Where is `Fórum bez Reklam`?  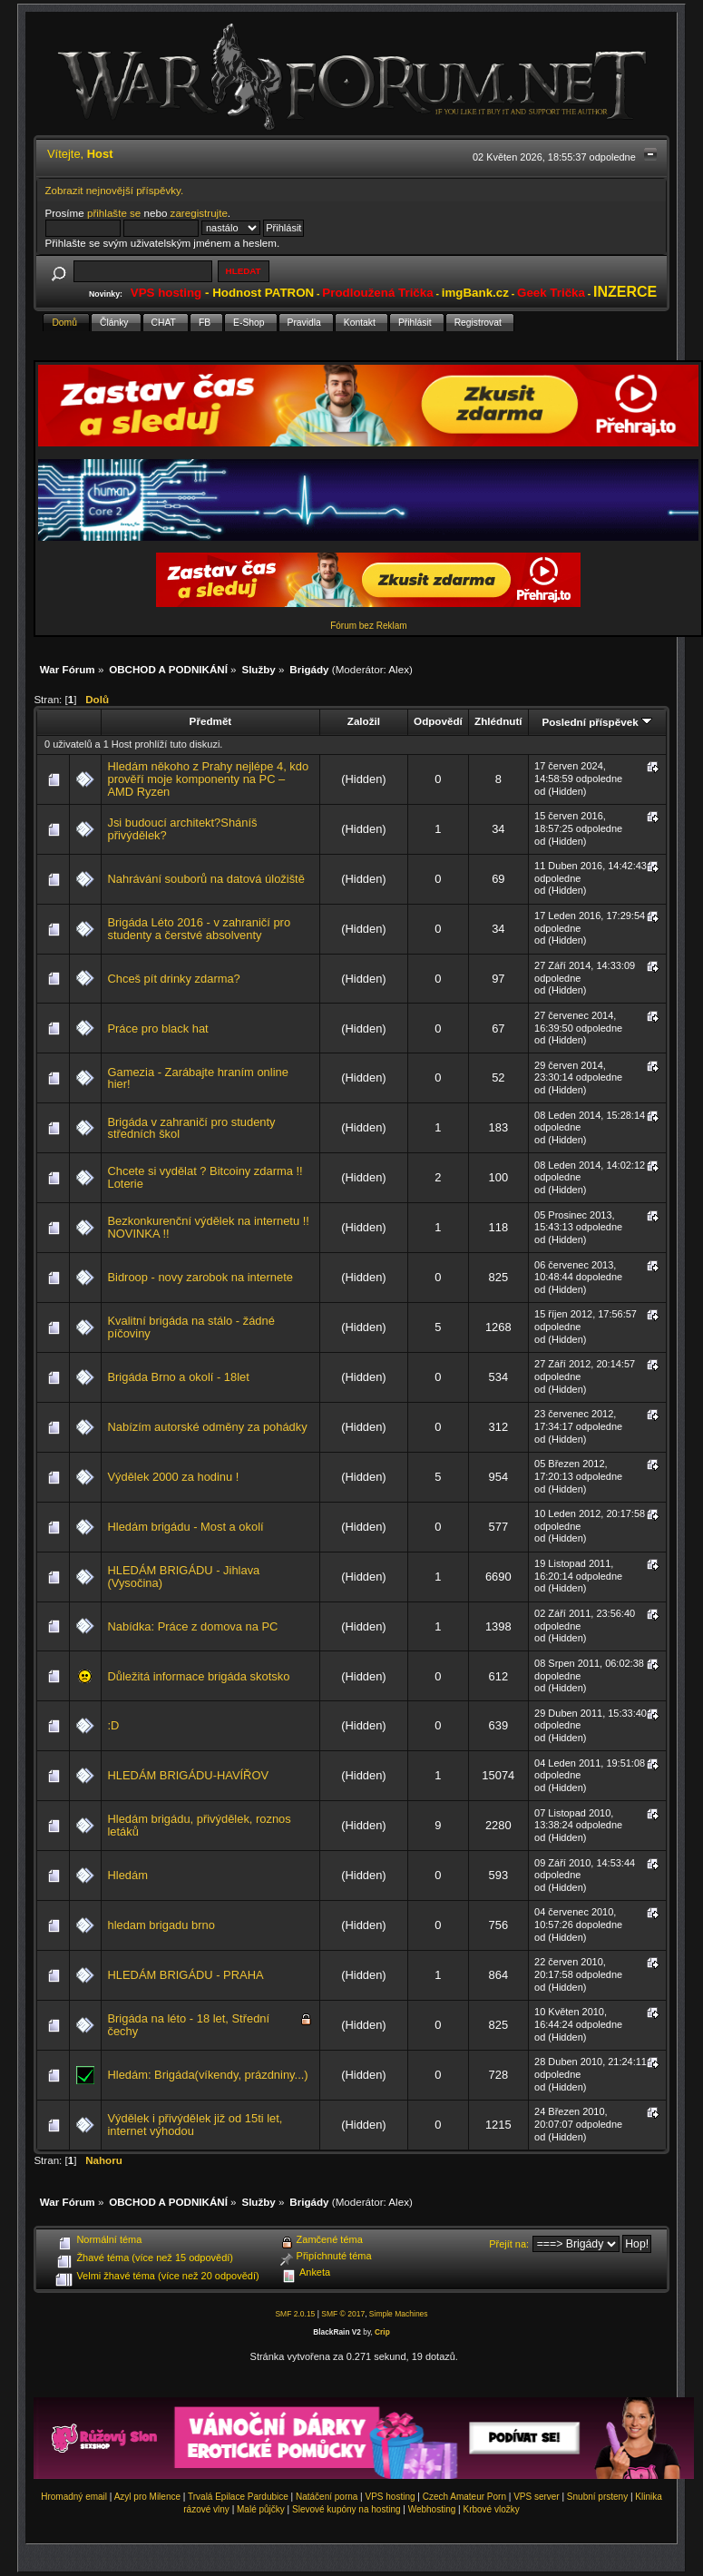 Fórum bez Reklam is located at coordinates (368, 626).